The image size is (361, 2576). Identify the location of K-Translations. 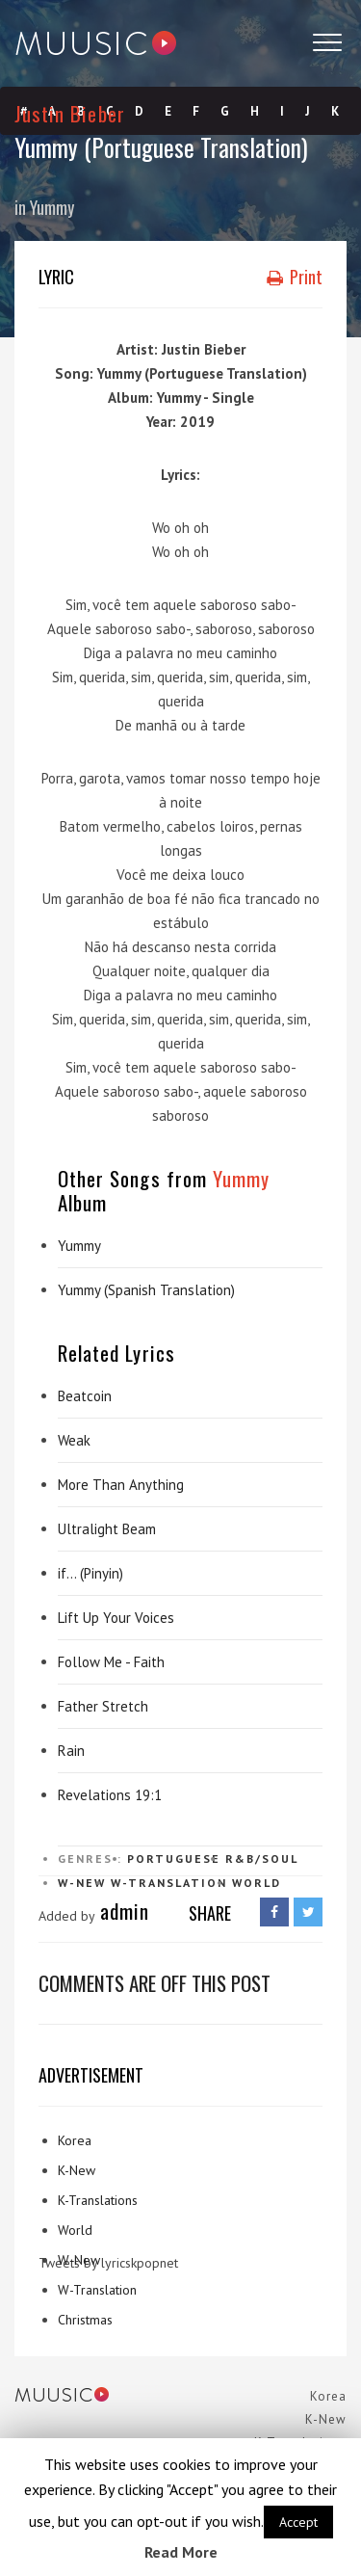
(98, 2200).